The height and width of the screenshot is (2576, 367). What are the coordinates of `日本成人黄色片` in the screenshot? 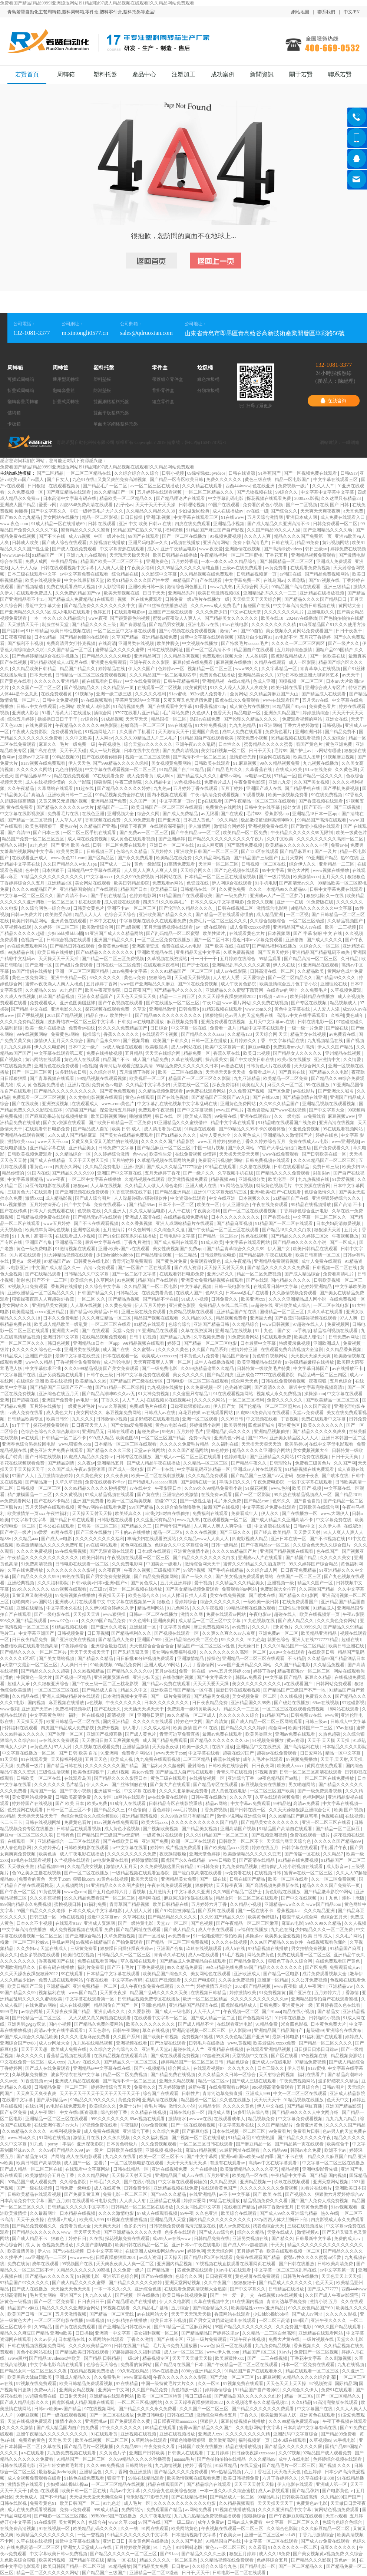 It's located at (199, 820).